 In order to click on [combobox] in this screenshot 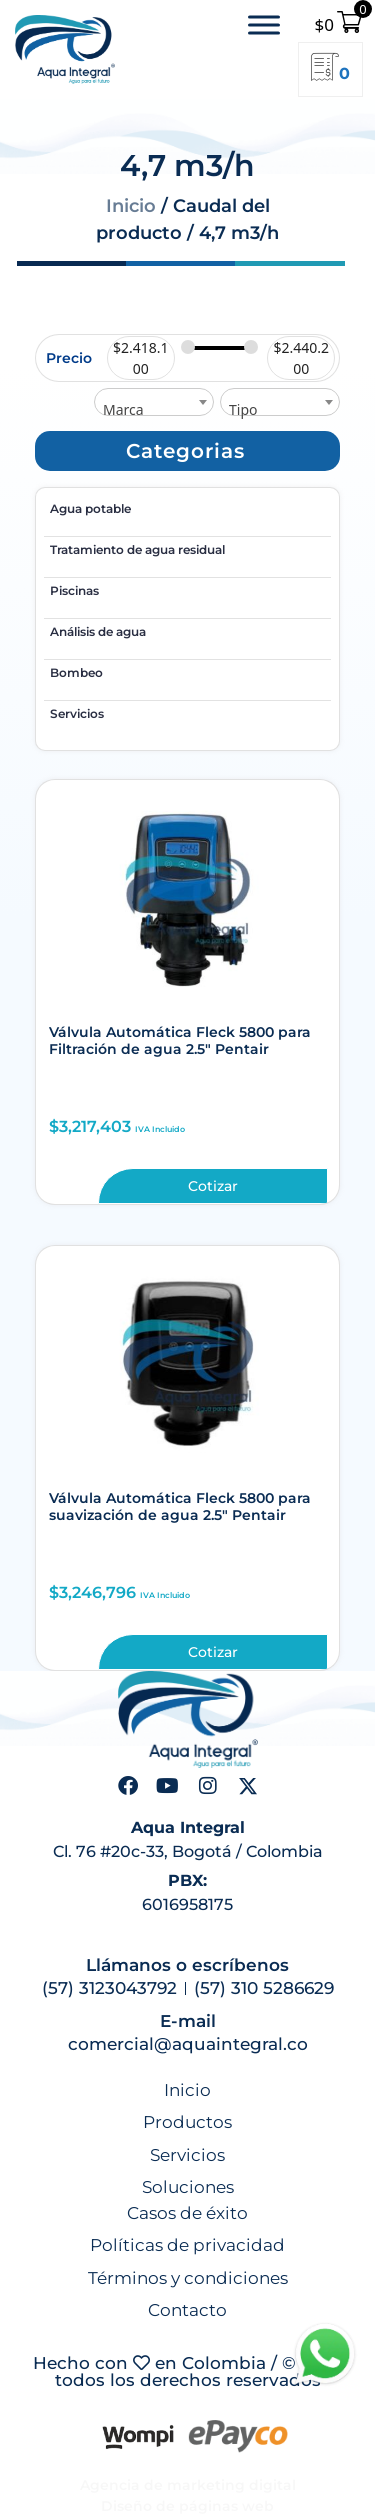, I will do `click(154, 402)`.